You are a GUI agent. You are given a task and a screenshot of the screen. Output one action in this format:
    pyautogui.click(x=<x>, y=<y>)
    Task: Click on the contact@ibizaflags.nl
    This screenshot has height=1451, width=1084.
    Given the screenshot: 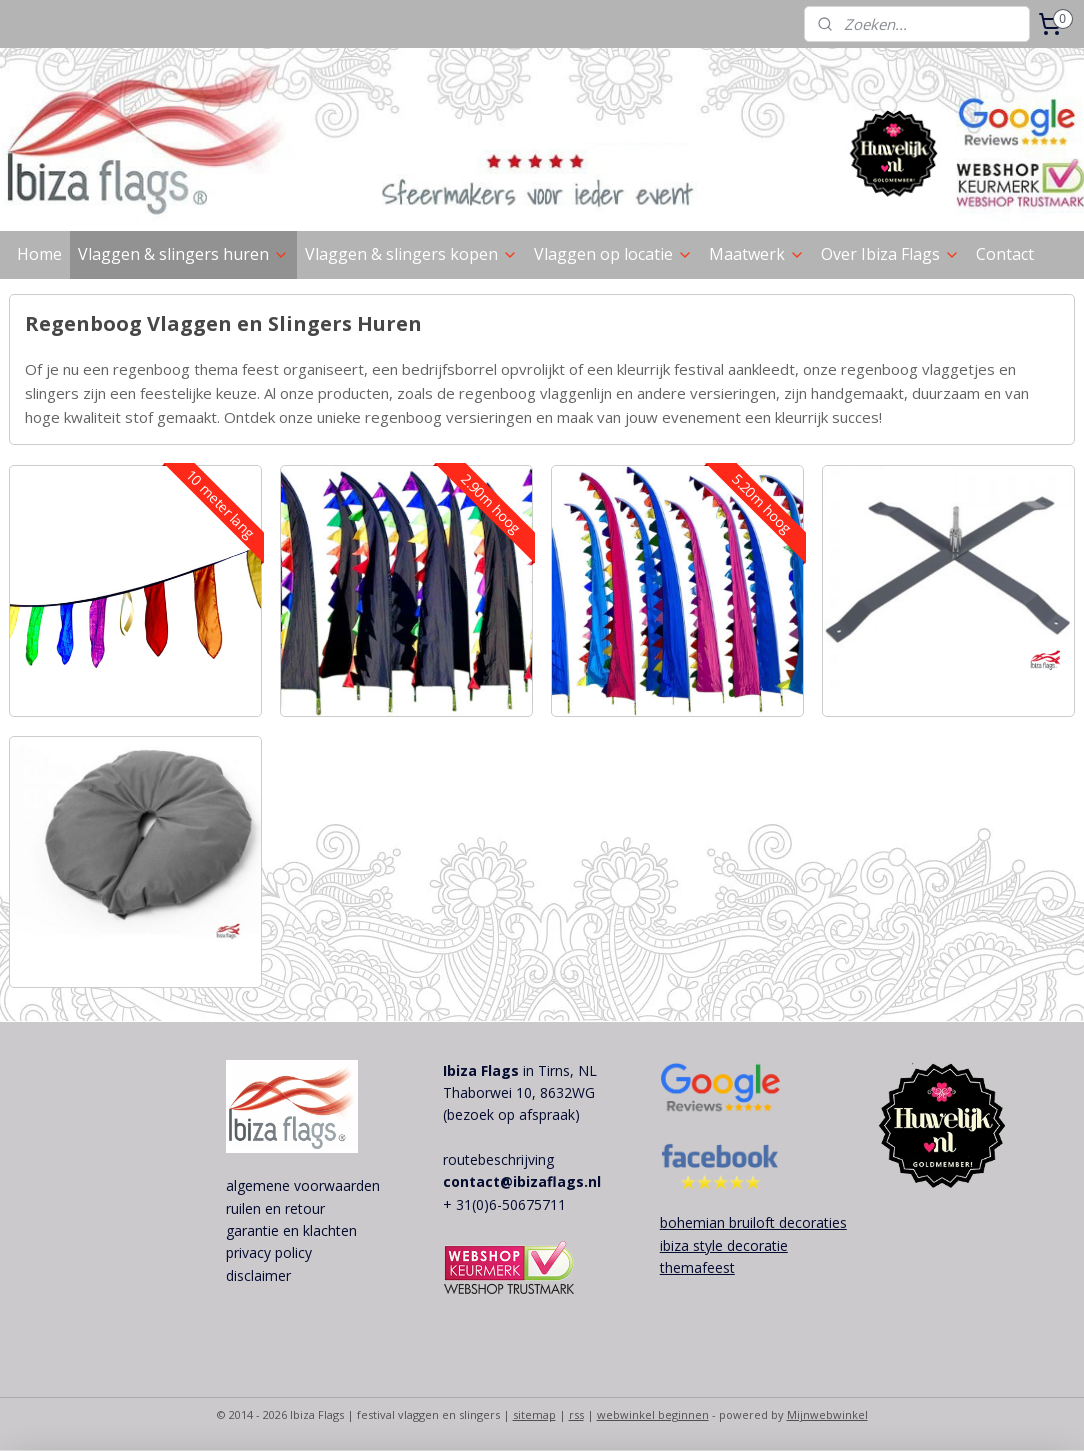 What is the action you would take?
    pyautogui.click(x=522, y=1181)
    